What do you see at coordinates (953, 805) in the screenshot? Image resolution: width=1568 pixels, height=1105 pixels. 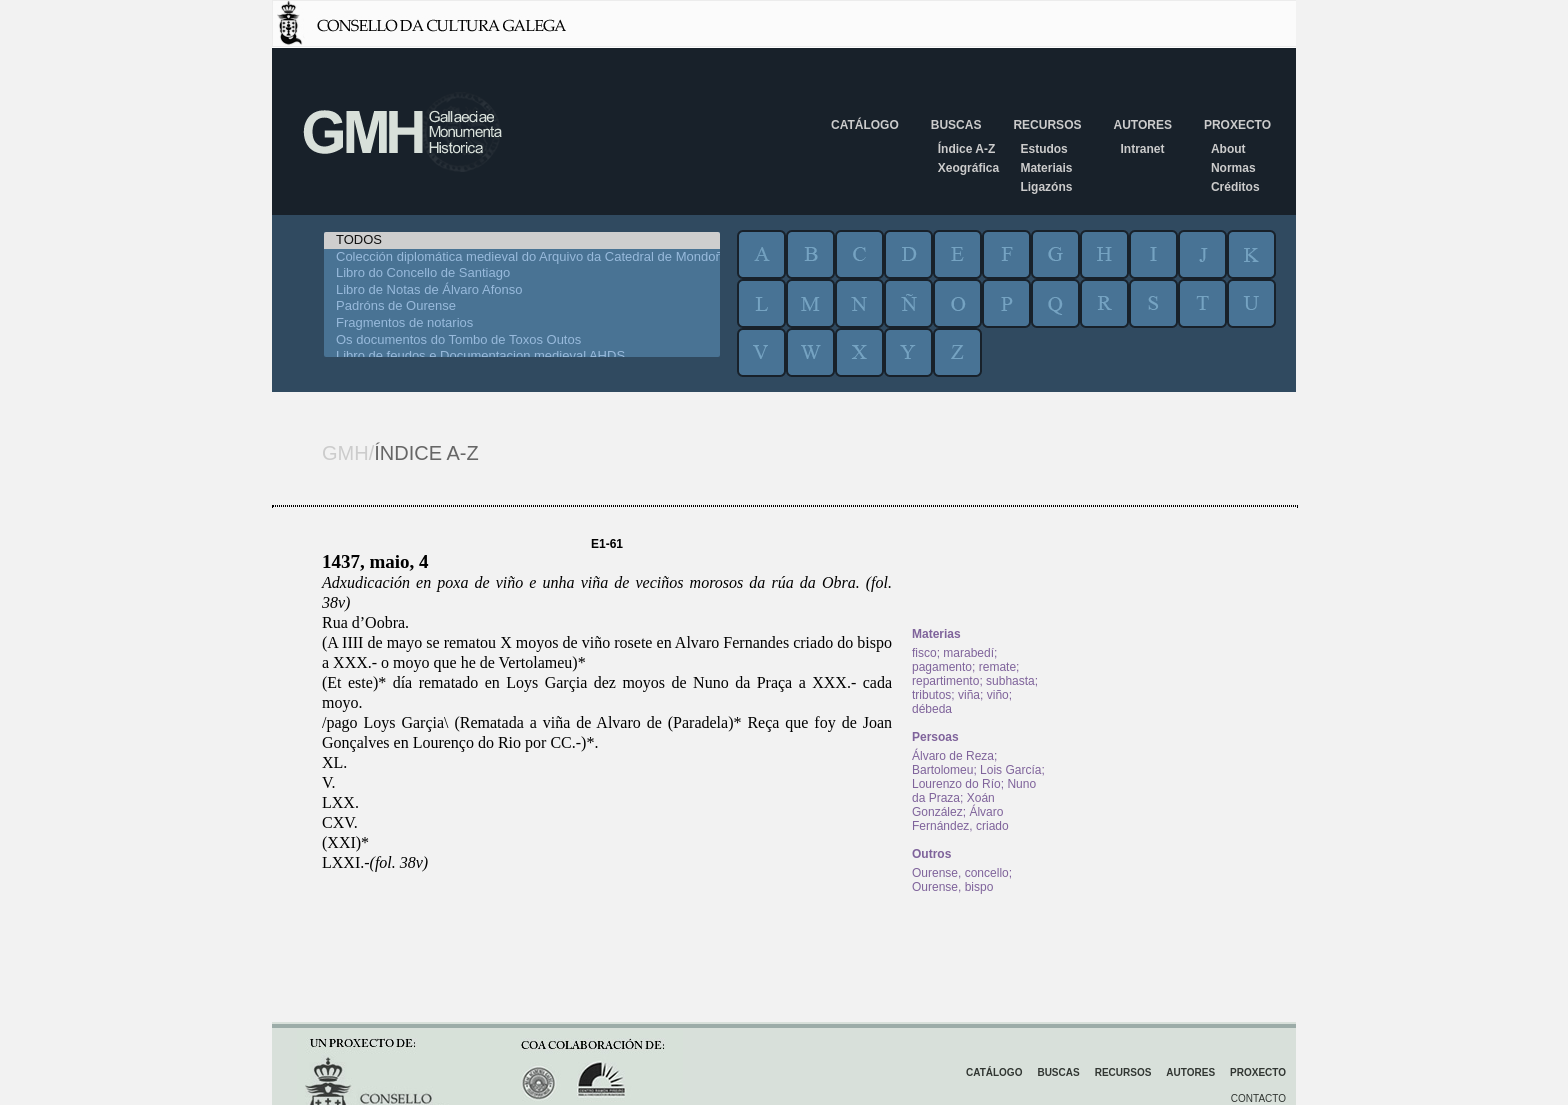 I see `Xoán González` at bounding box center [953, 805].